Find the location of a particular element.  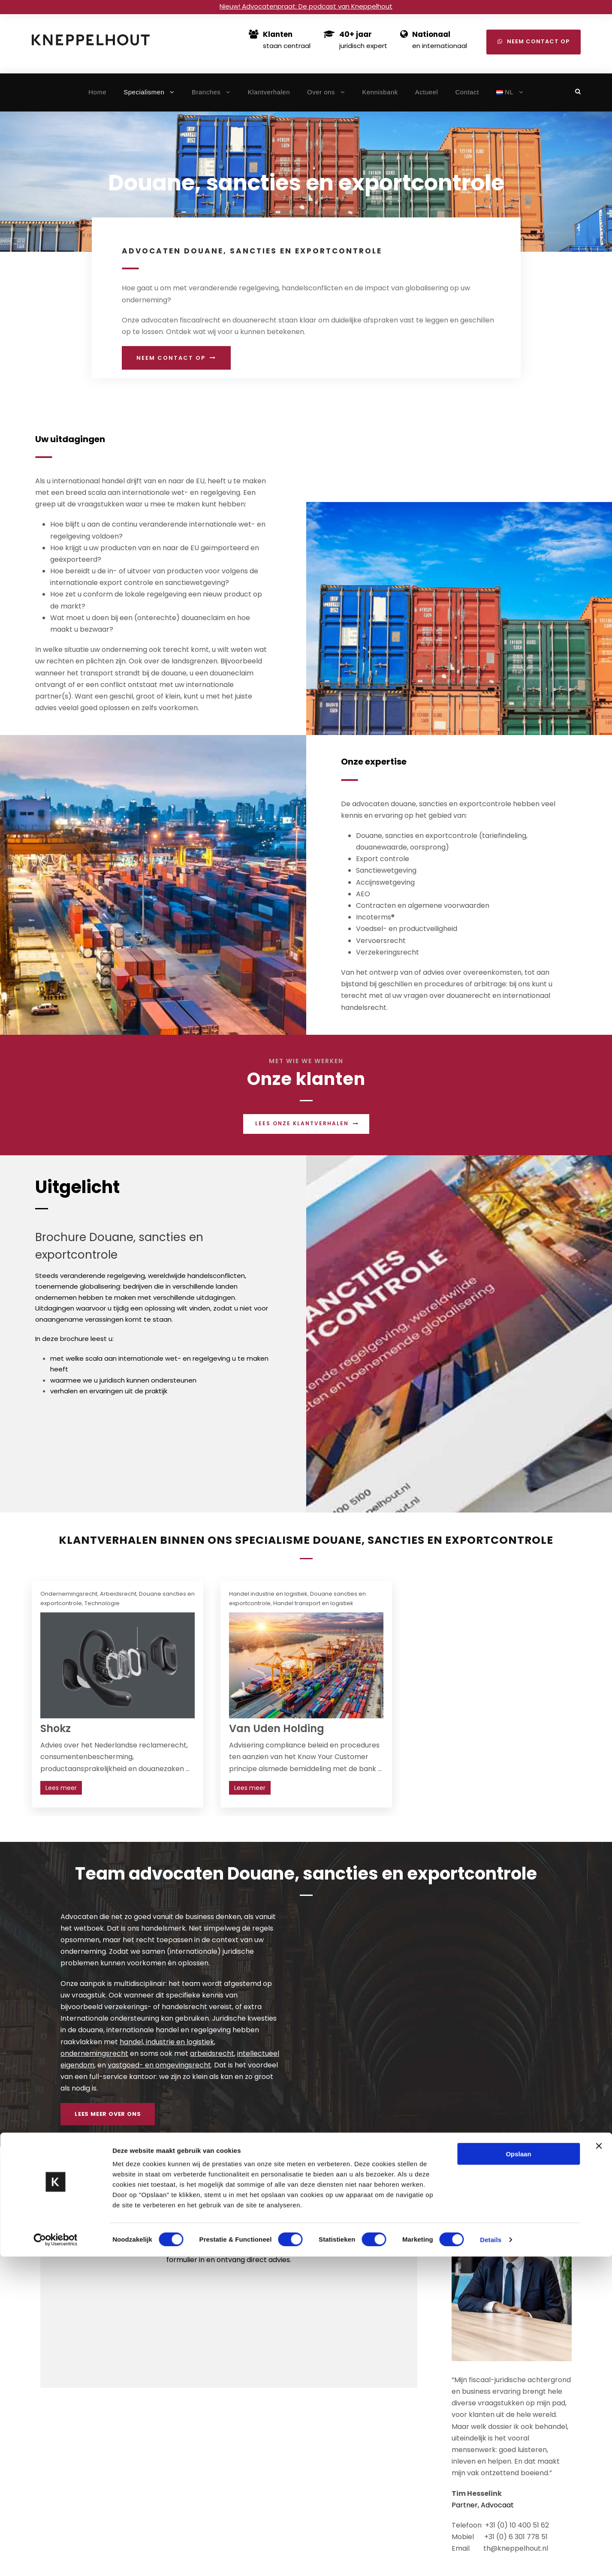

Van Uden Holding is located at coordinates (276, 1728).